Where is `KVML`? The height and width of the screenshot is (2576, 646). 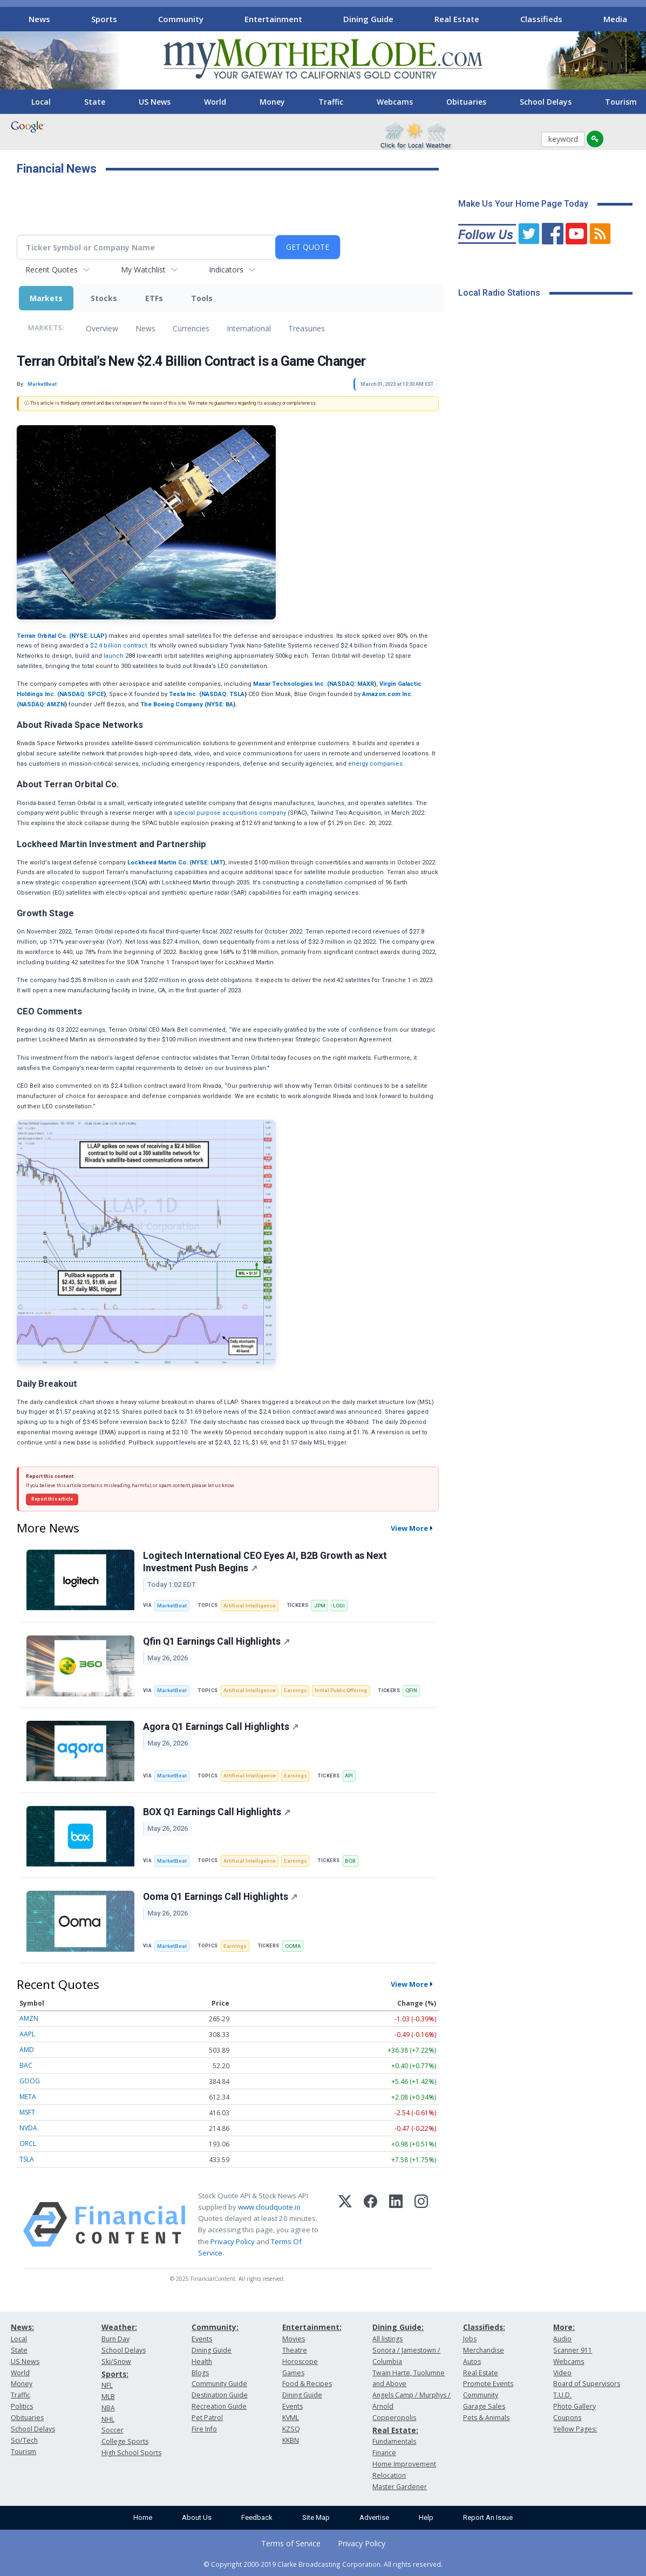
KVML is located at coordinates (290, 2417).